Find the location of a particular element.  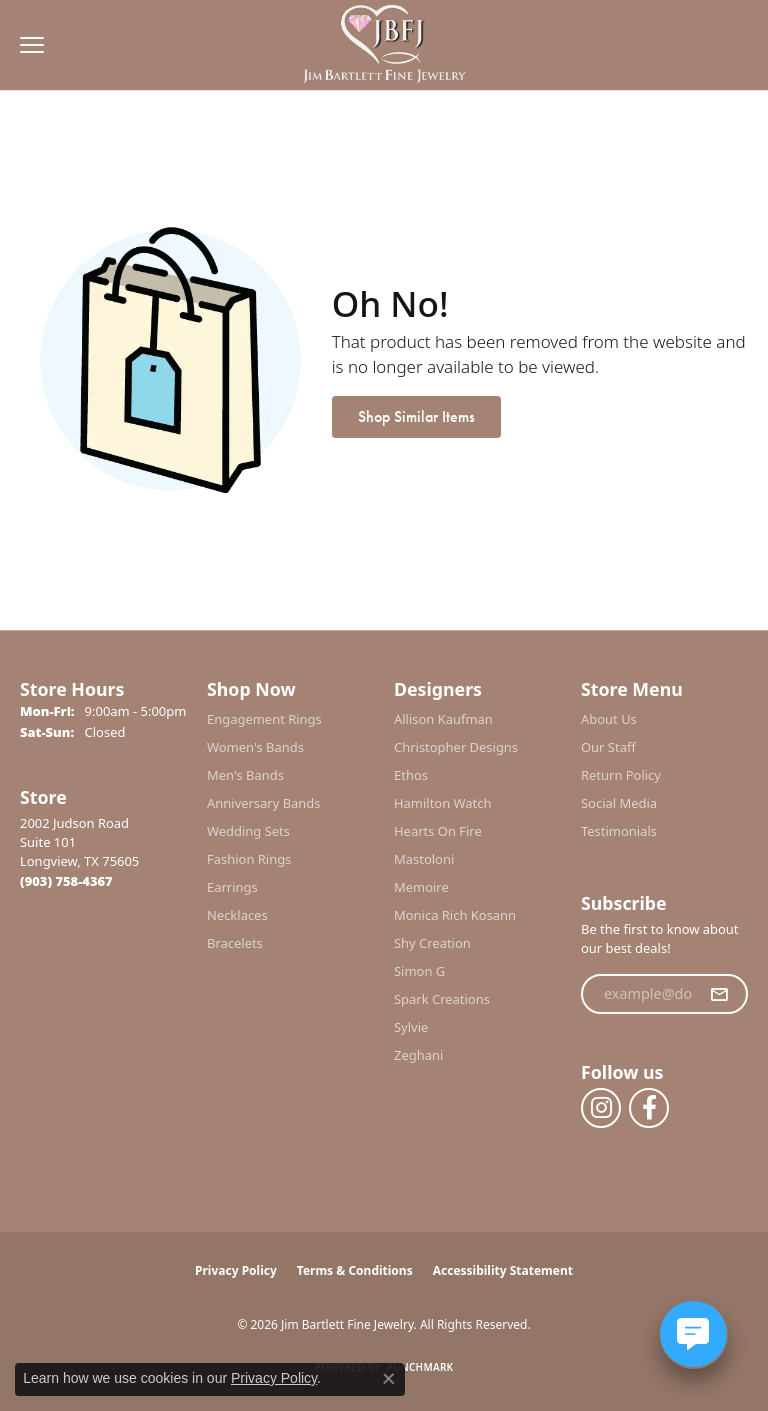

Bracelets is located at coordinates (235, 943).